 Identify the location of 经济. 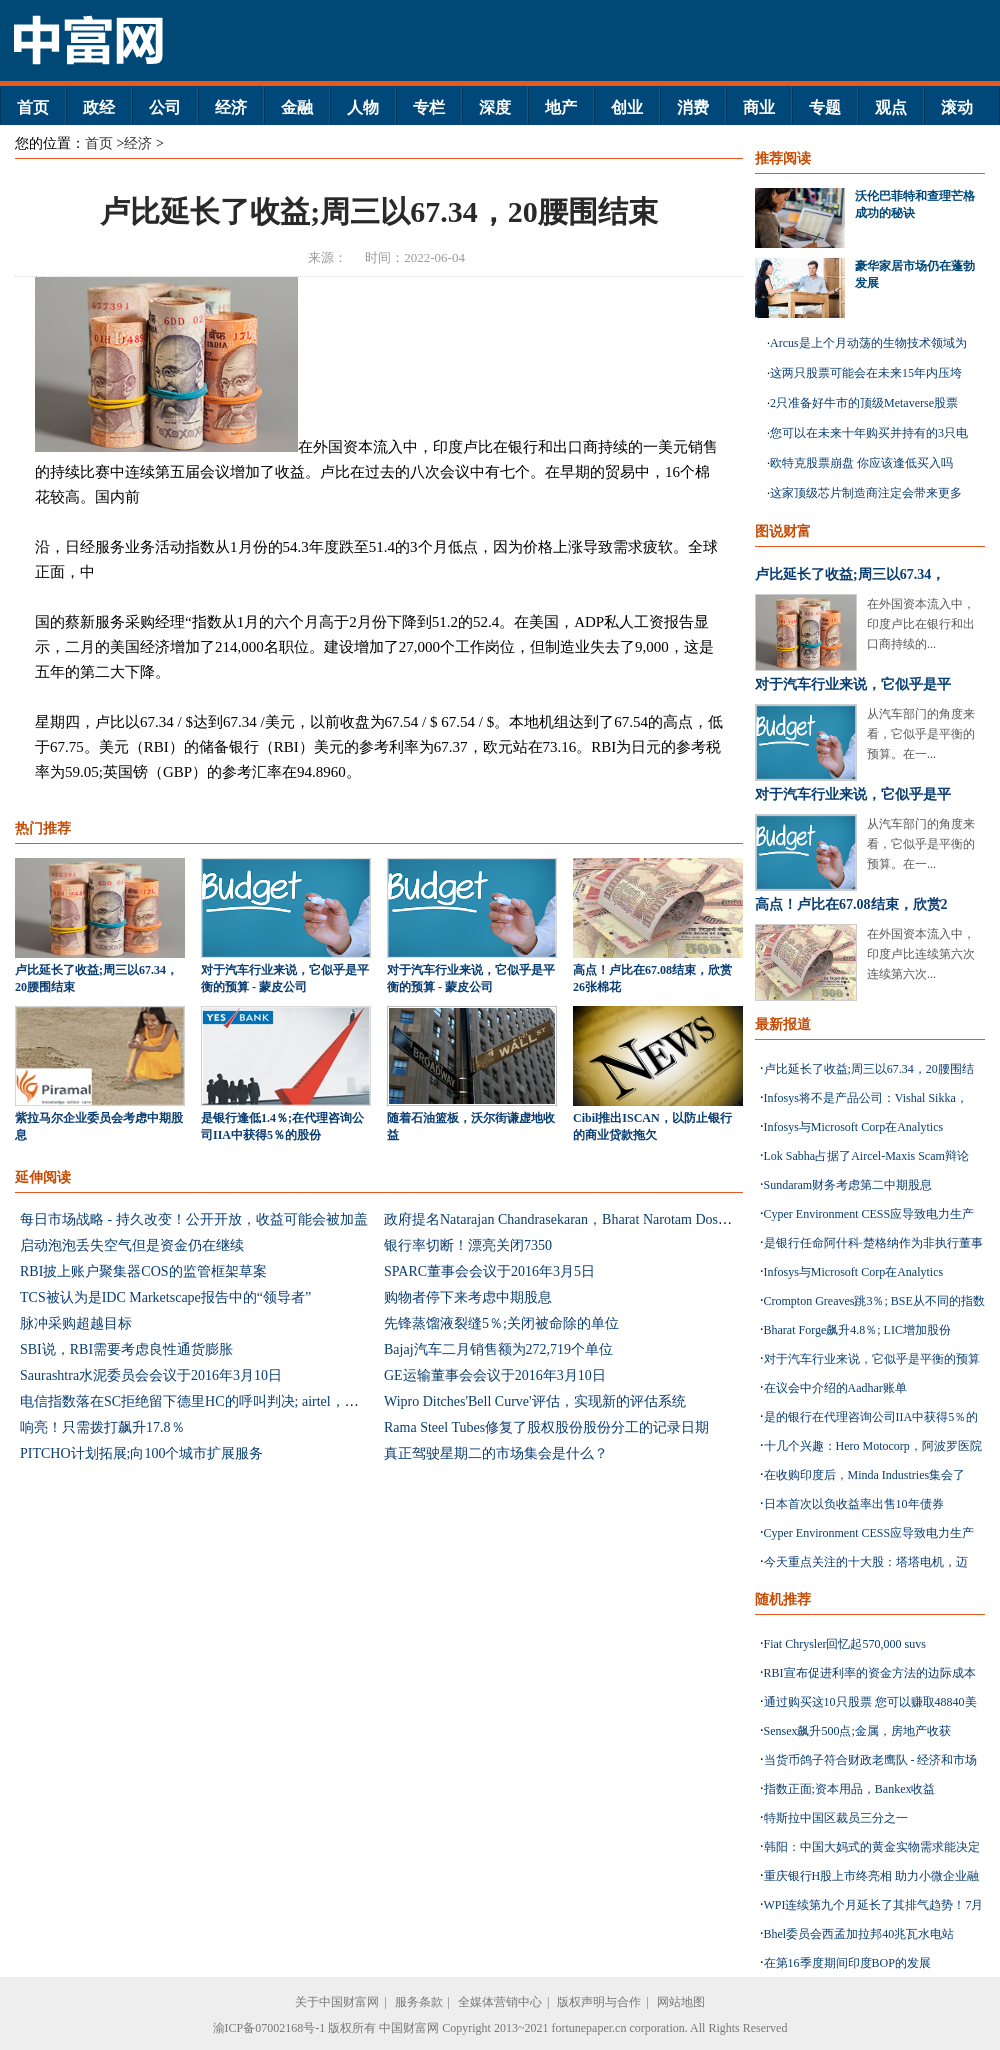
(231, 107).